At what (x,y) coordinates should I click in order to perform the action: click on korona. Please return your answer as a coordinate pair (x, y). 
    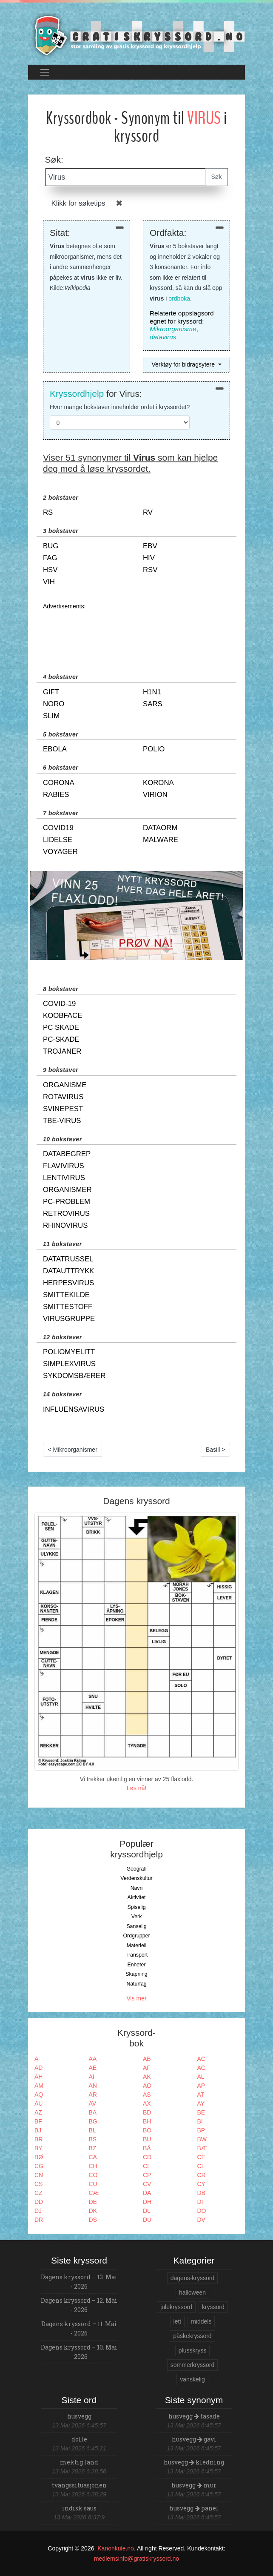
    Looking at the image, I should click on (158, 783).